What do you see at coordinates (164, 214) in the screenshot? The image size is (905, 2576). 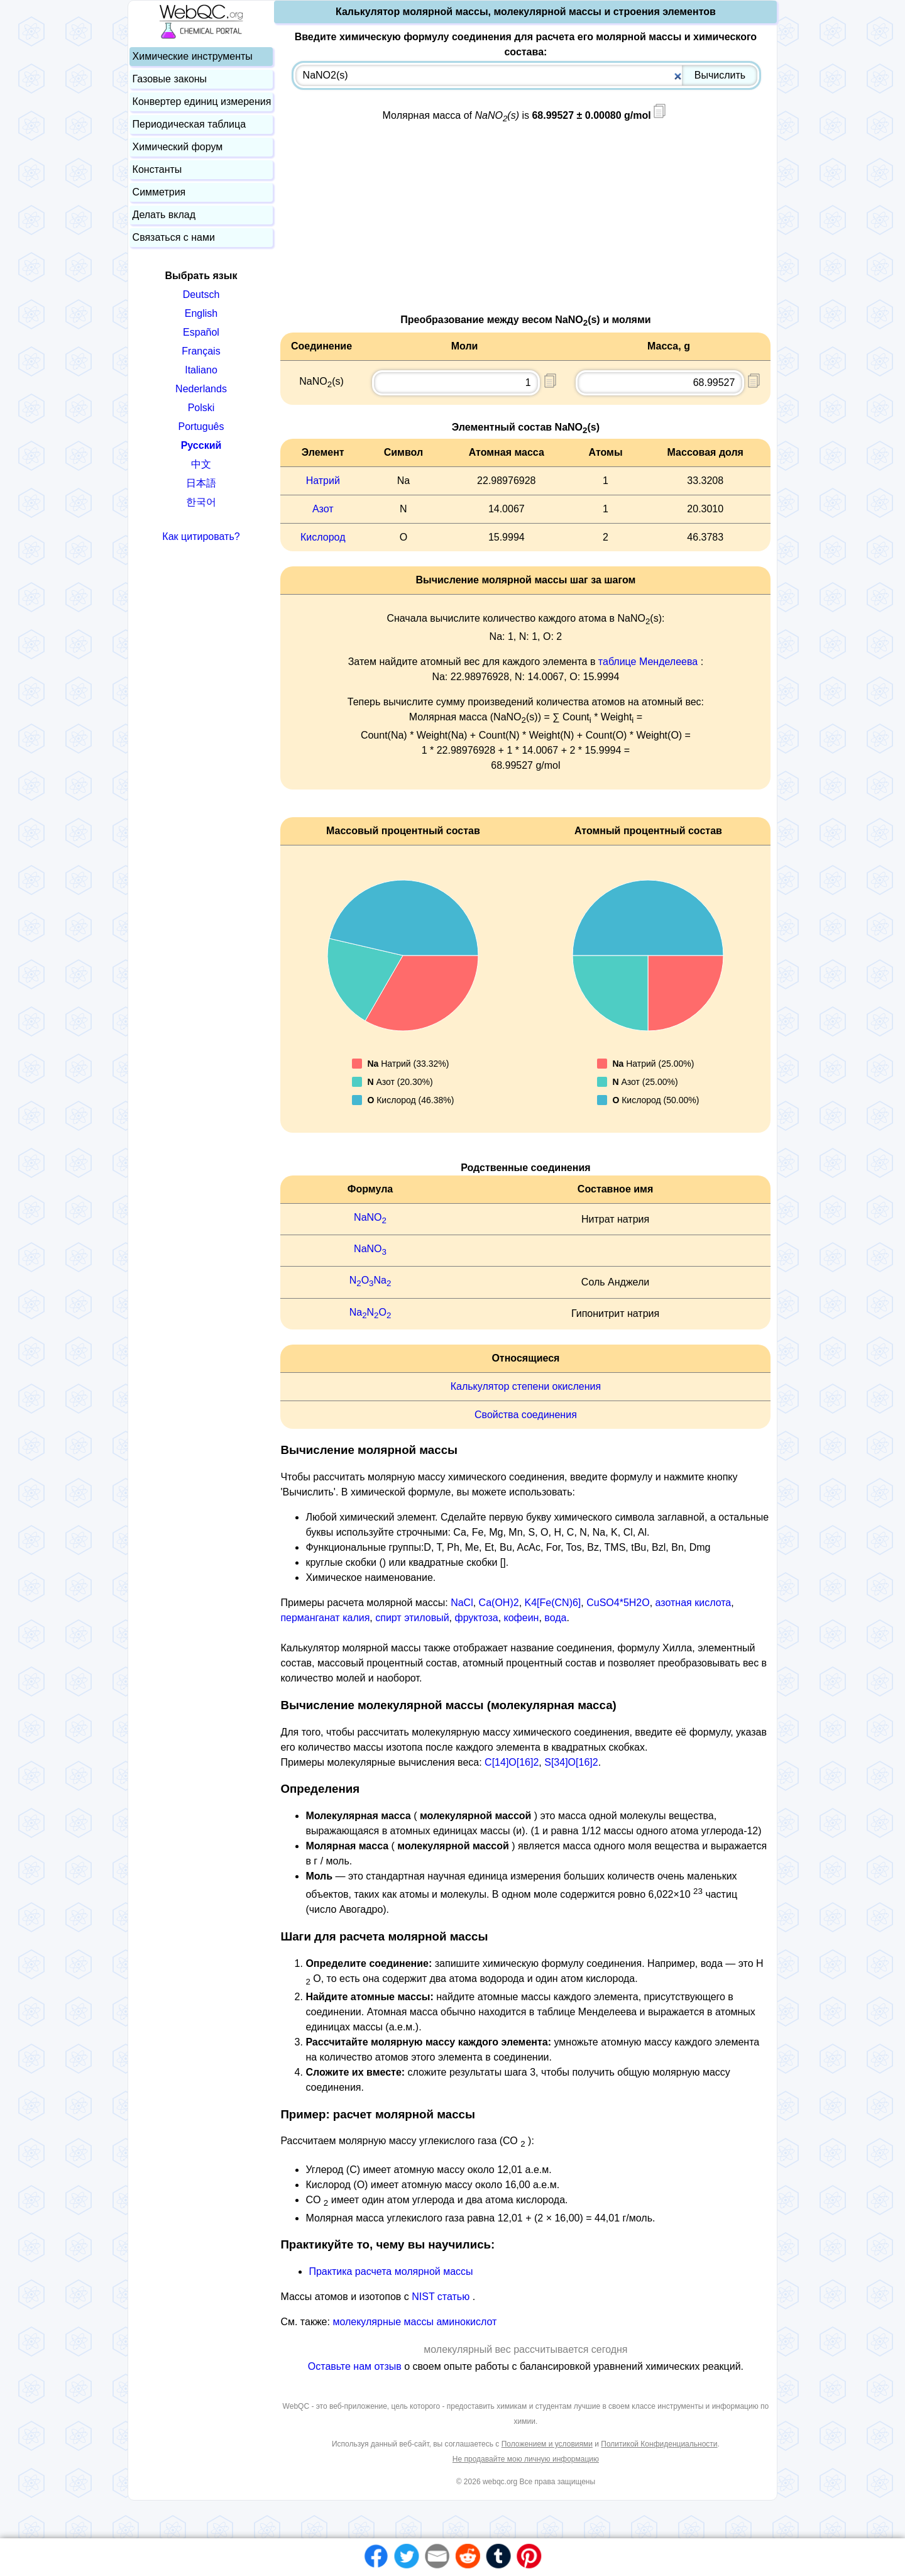 I see `Делать вклад` at bounding box center [164, 214].